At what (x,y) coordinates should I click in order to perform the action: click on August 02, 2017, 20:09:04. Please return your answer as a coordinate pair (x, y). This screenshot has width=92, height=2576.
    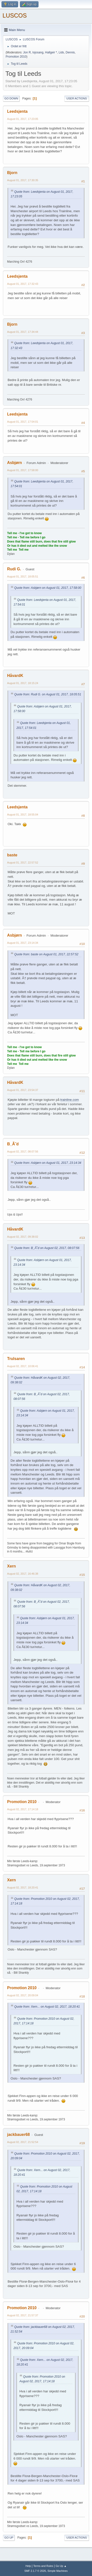
    Looking at the image, I should click on (22, 1995).